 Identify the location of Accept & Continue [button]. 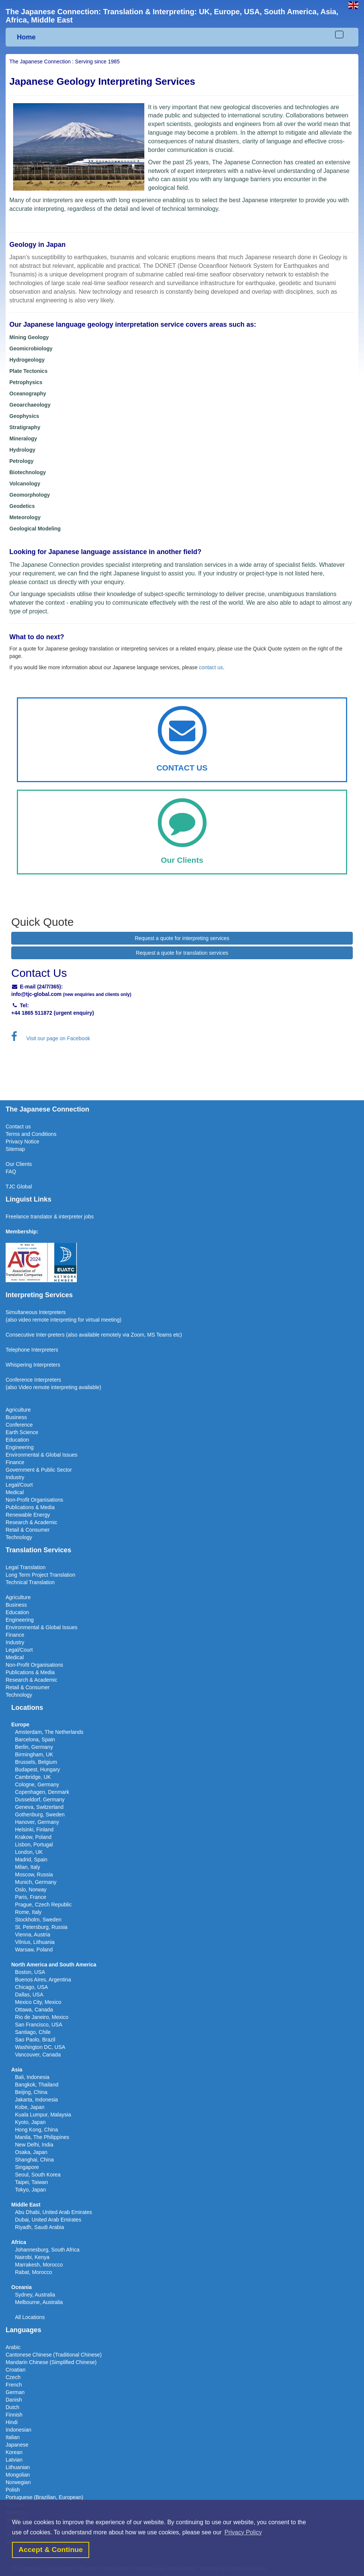
(50, 2549).